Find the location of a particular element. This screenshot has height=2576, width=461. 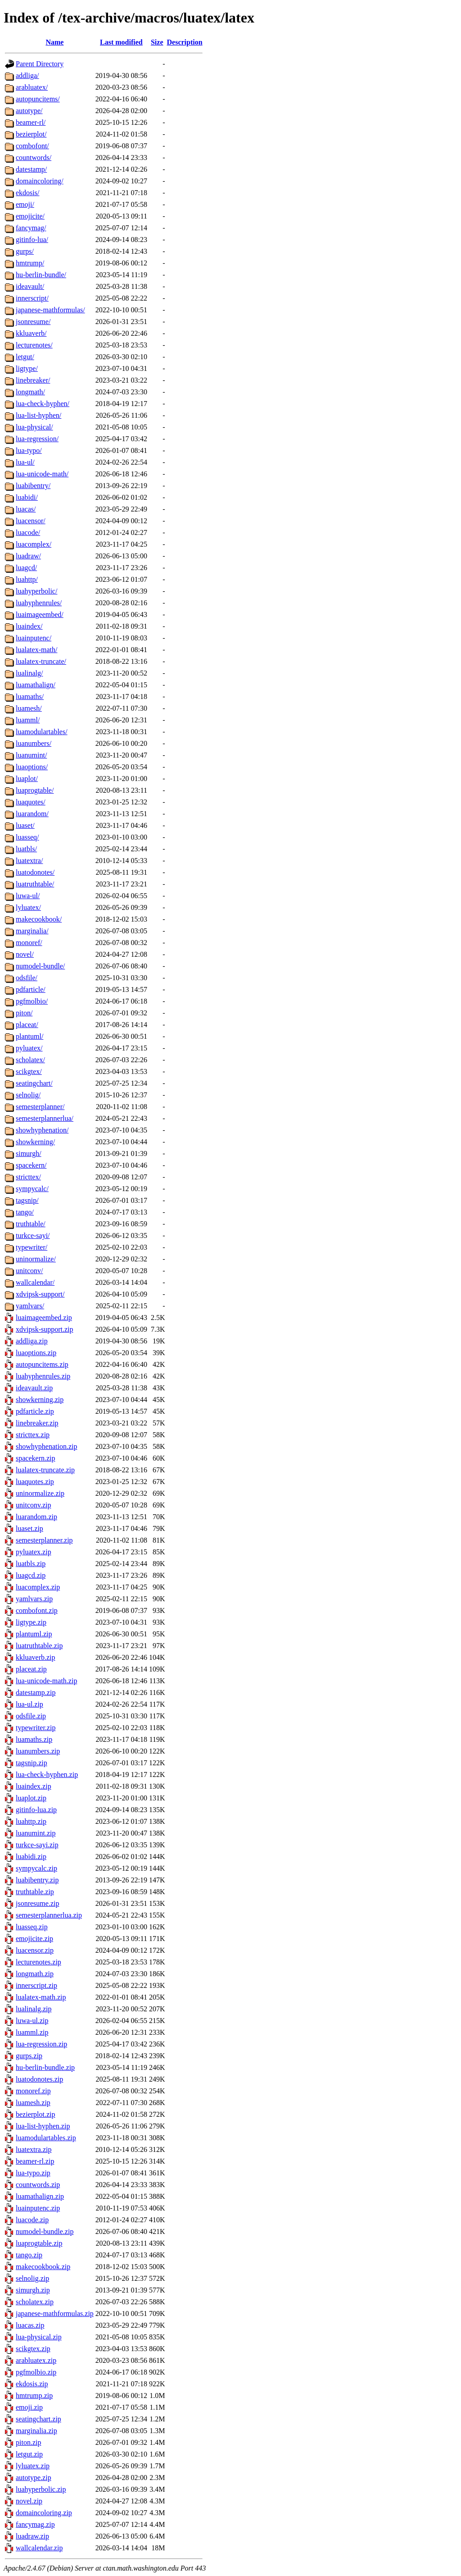

placeat.zip is located at coordinates (31, 1669).